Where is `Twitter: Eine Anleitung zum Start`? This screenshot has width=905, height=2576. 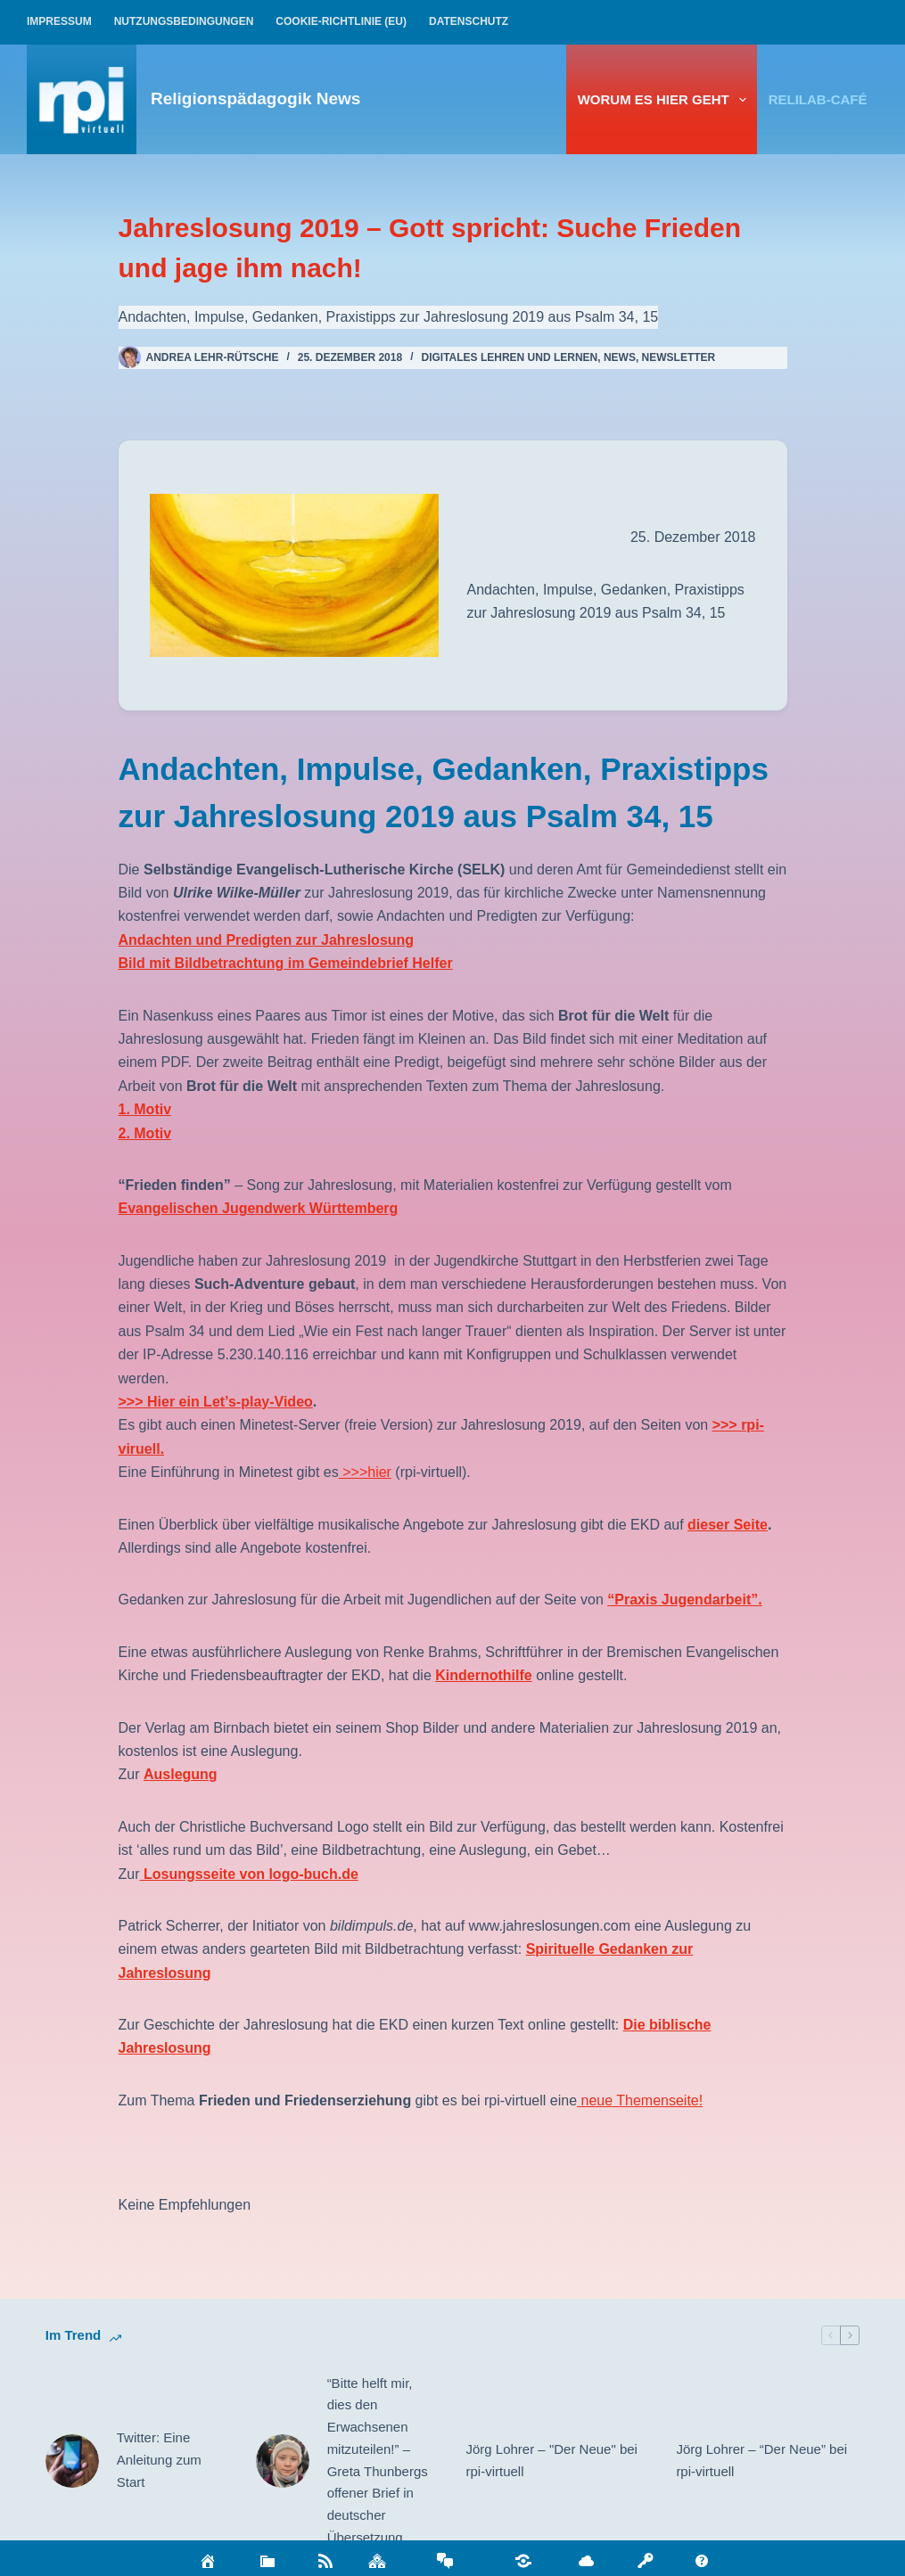 Twitter: Eine Anleitung zum Start is located at coordinates (159, 2460).